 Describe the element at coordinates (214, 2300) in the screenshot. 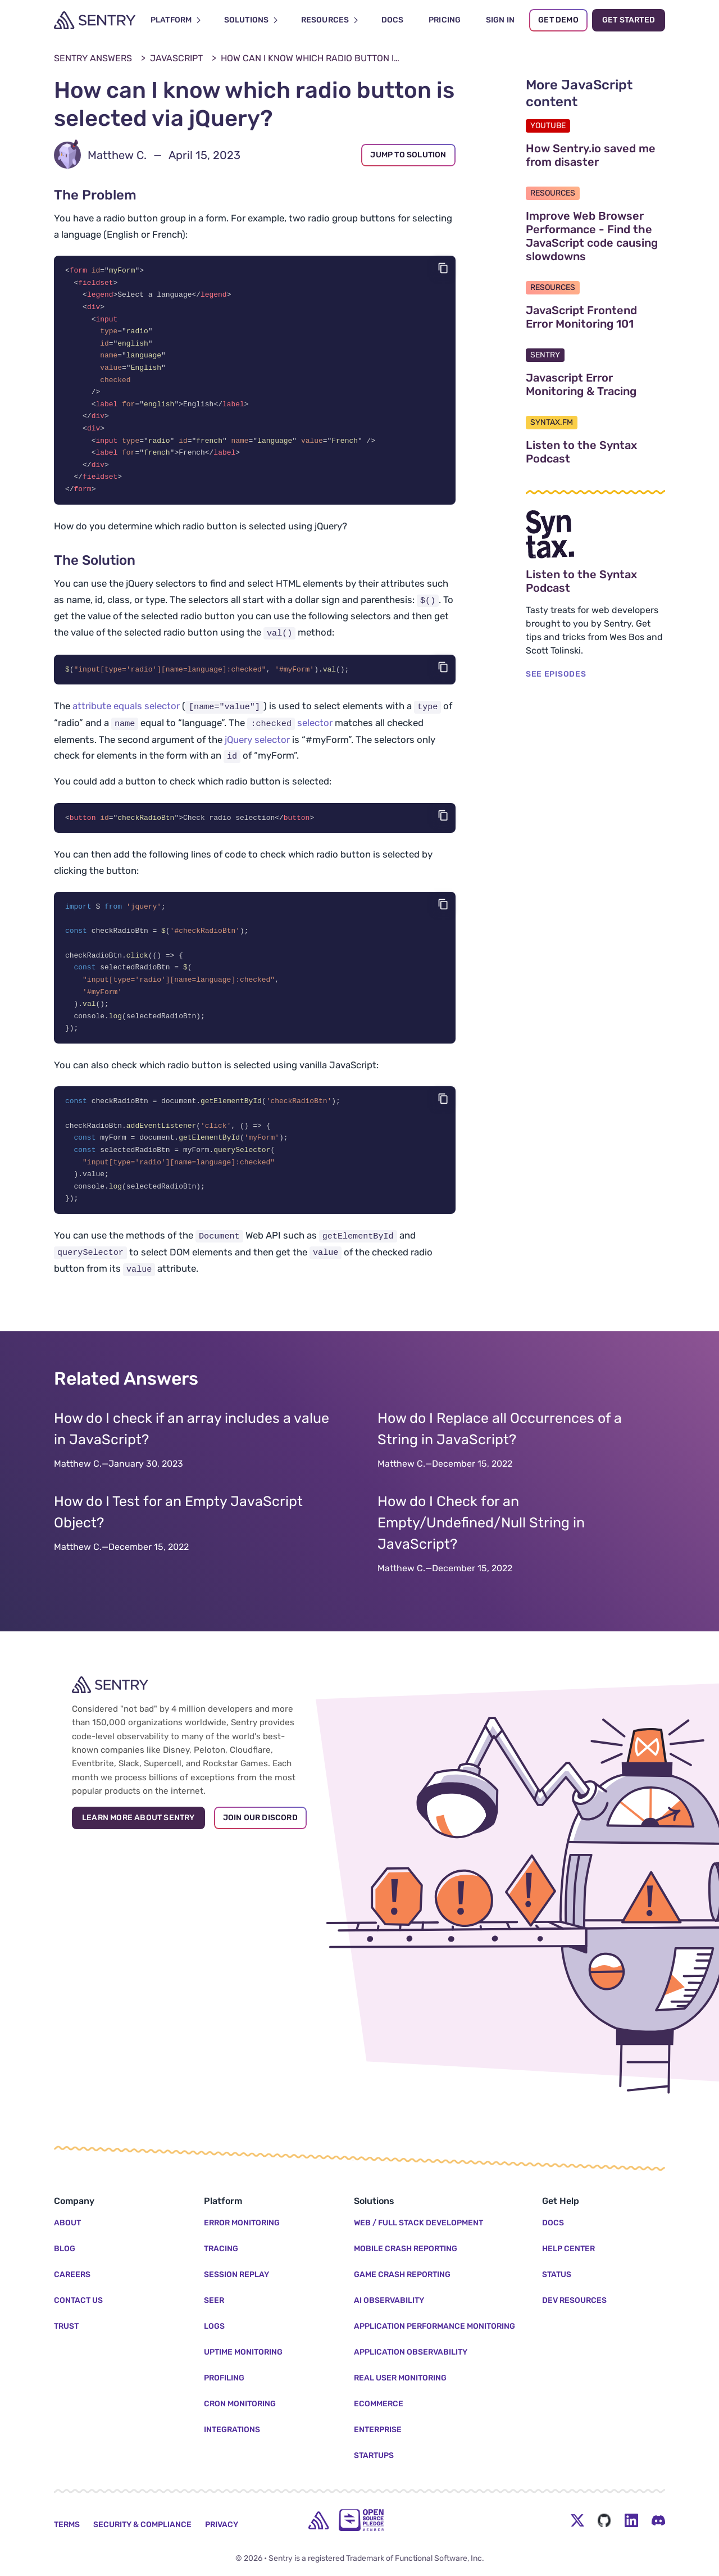

I see `Seer` at that location.